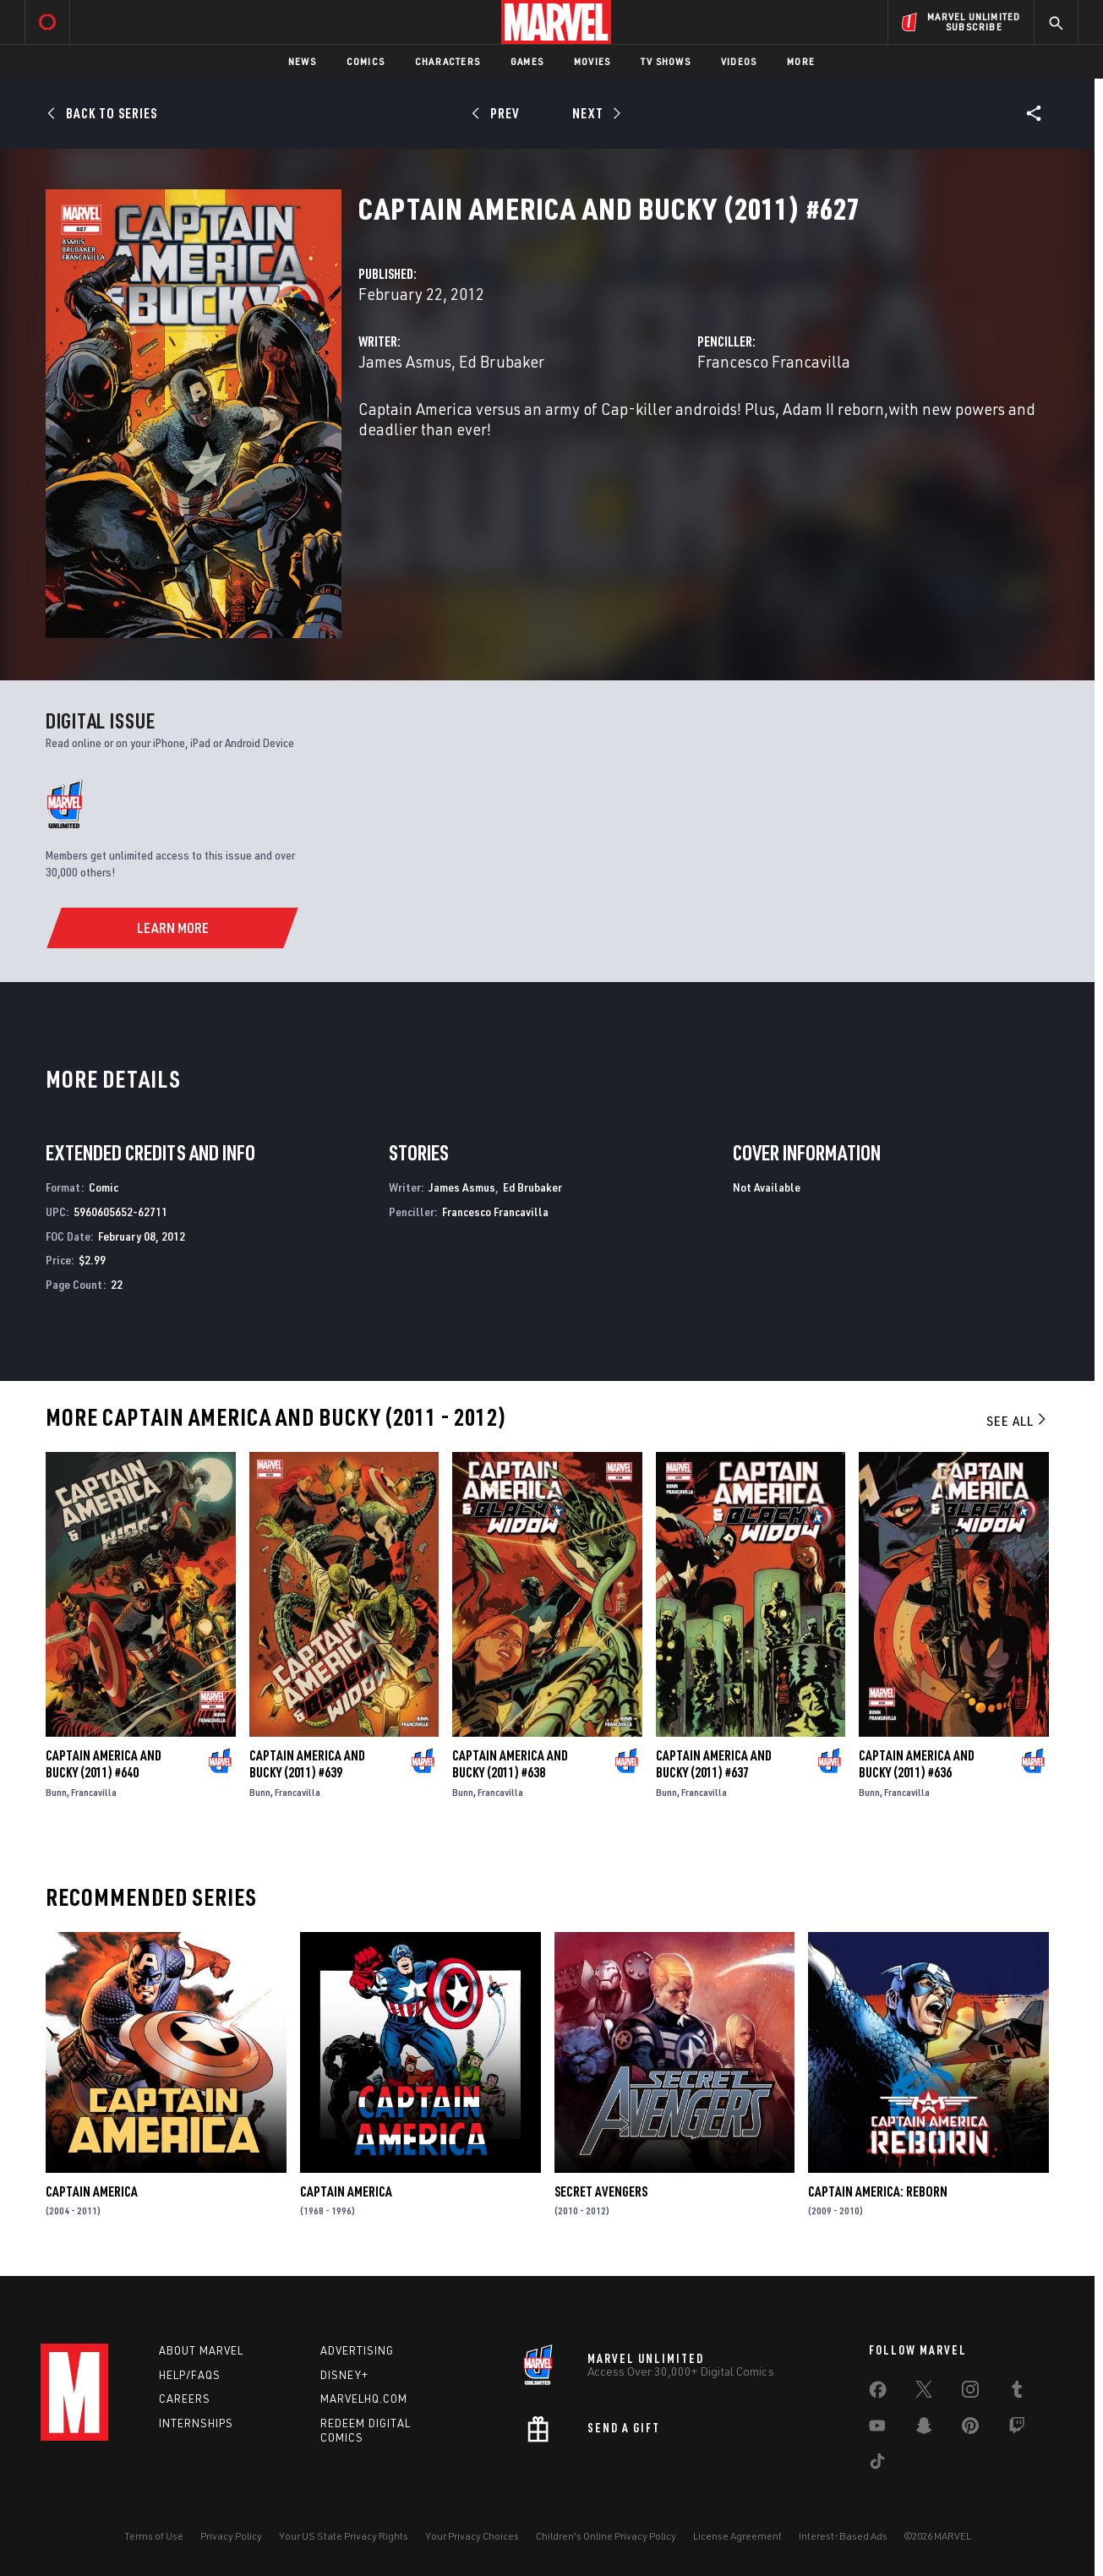  What do you see at coordinates (714, 1764) in the screenshot?
I see `Captain America and Bucky (2011) #637` at bounding box center [714, 1764].